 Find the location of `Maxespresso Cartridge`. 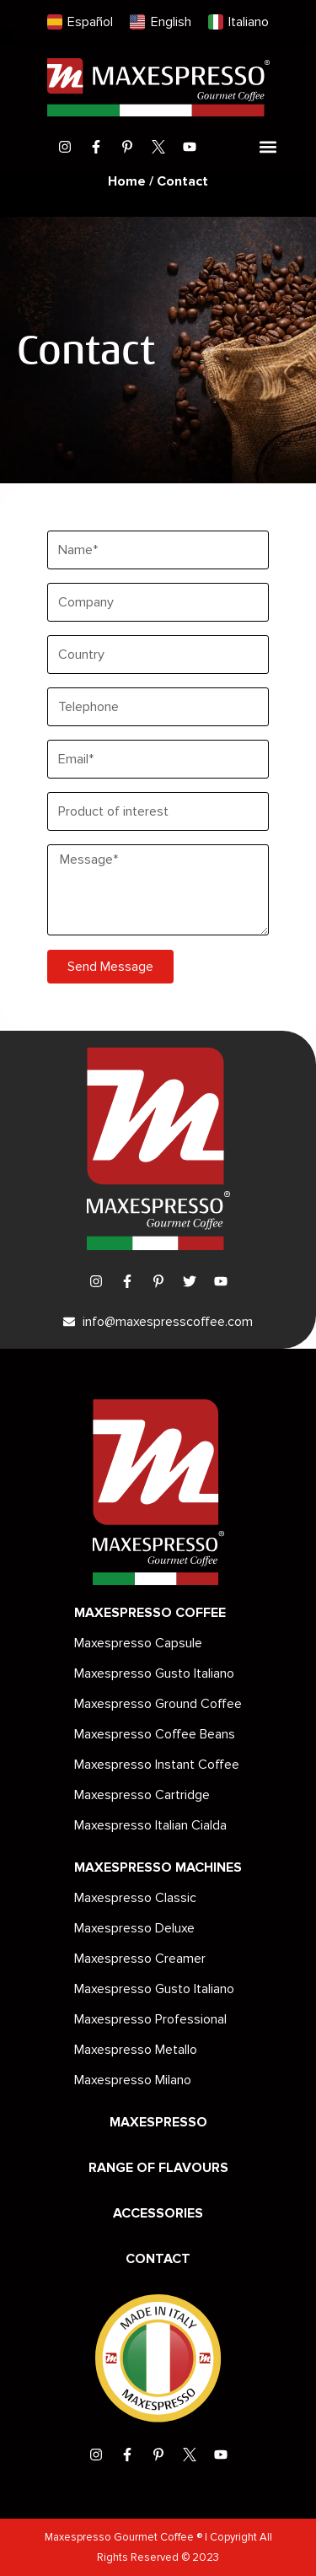

Maxespresso Cartridge is located at coordinates (142, 1794).